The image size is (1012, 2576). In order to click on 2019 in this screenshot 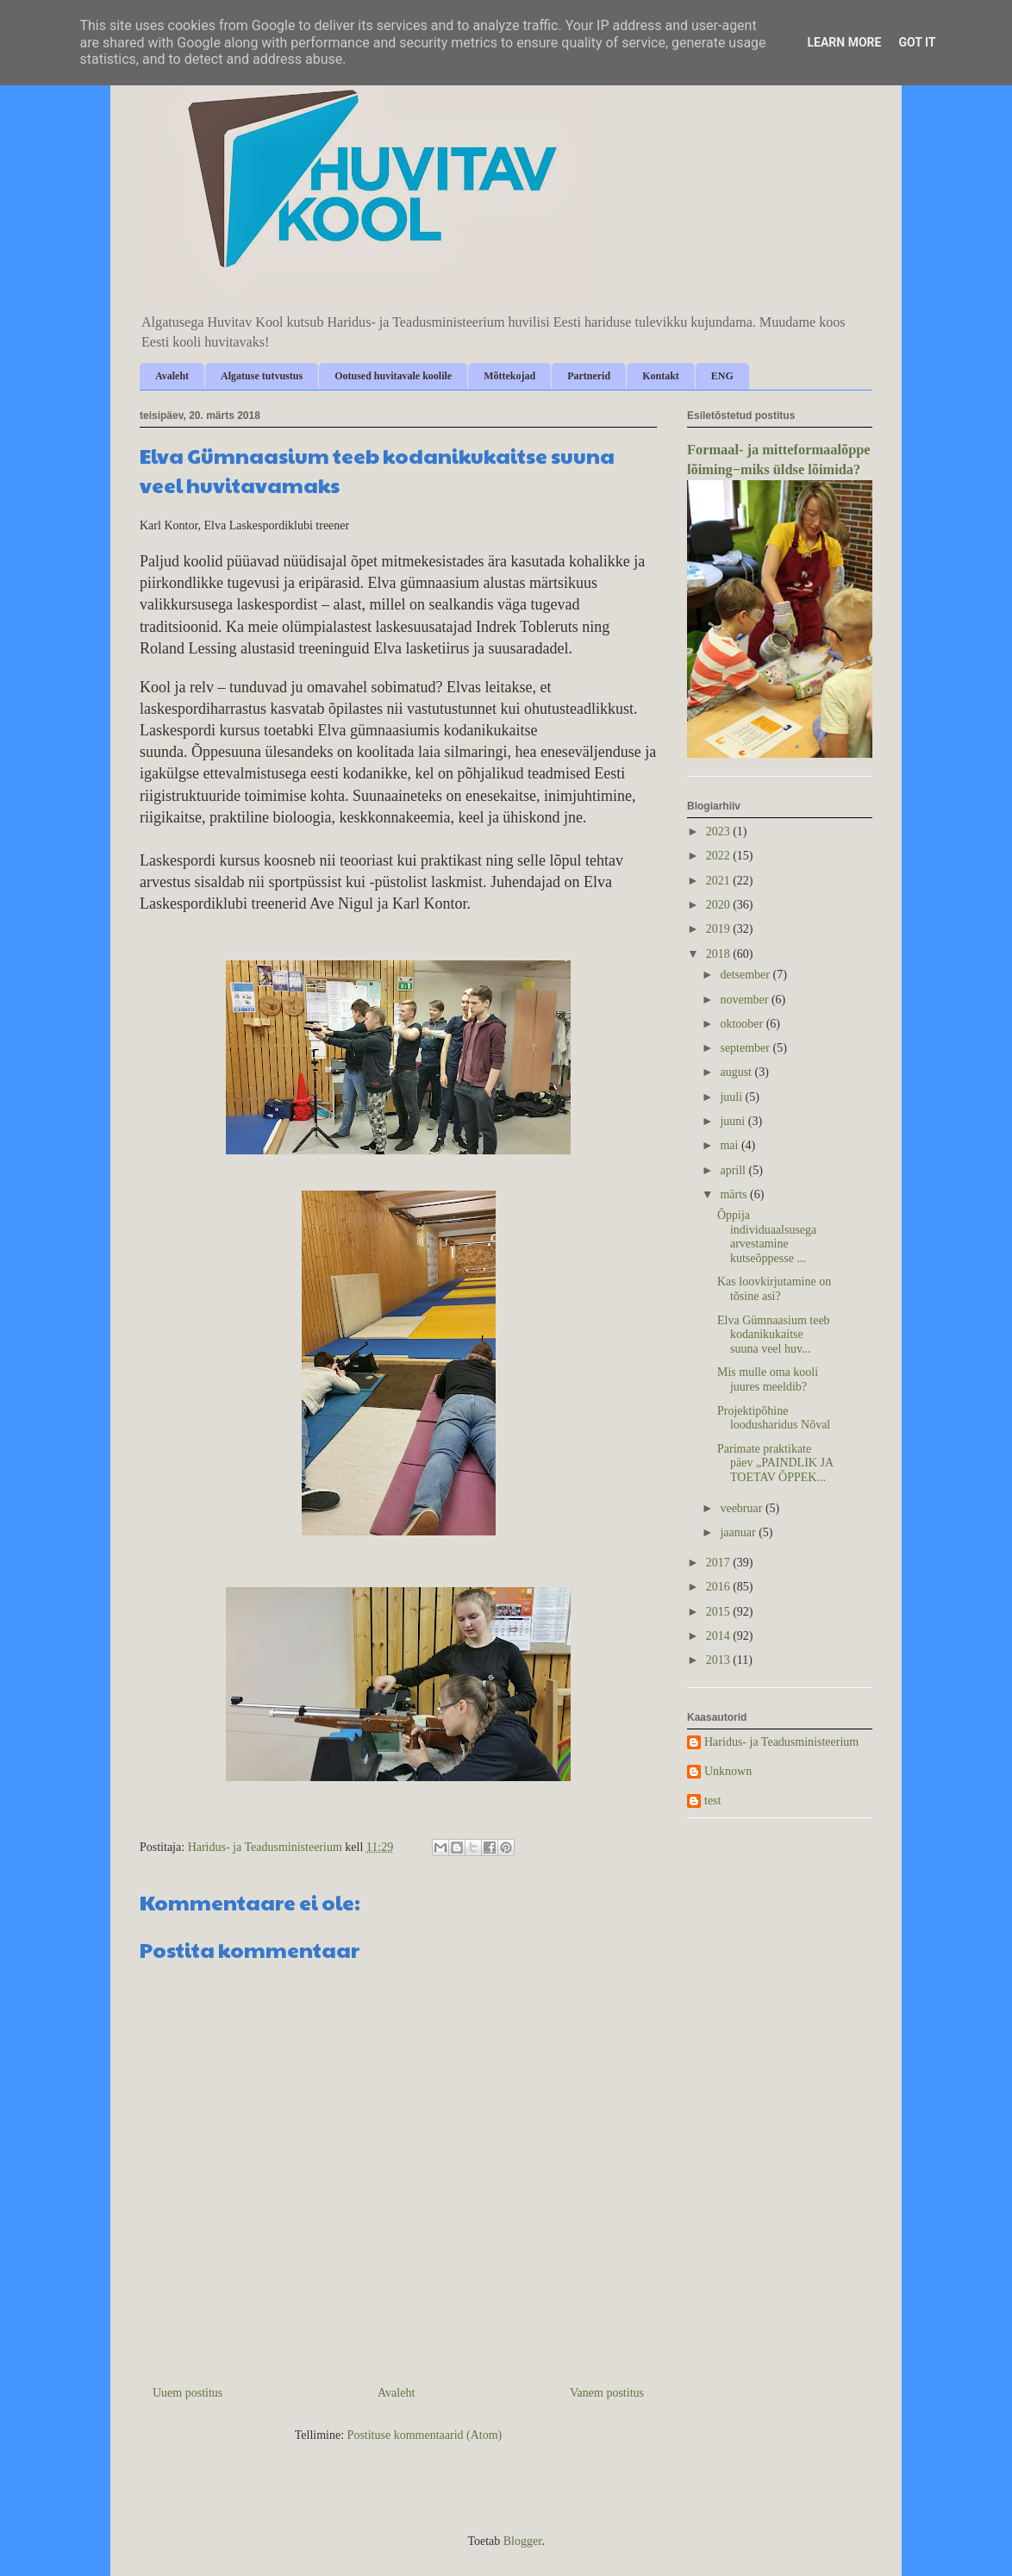, I will do `click(720, 928)`.